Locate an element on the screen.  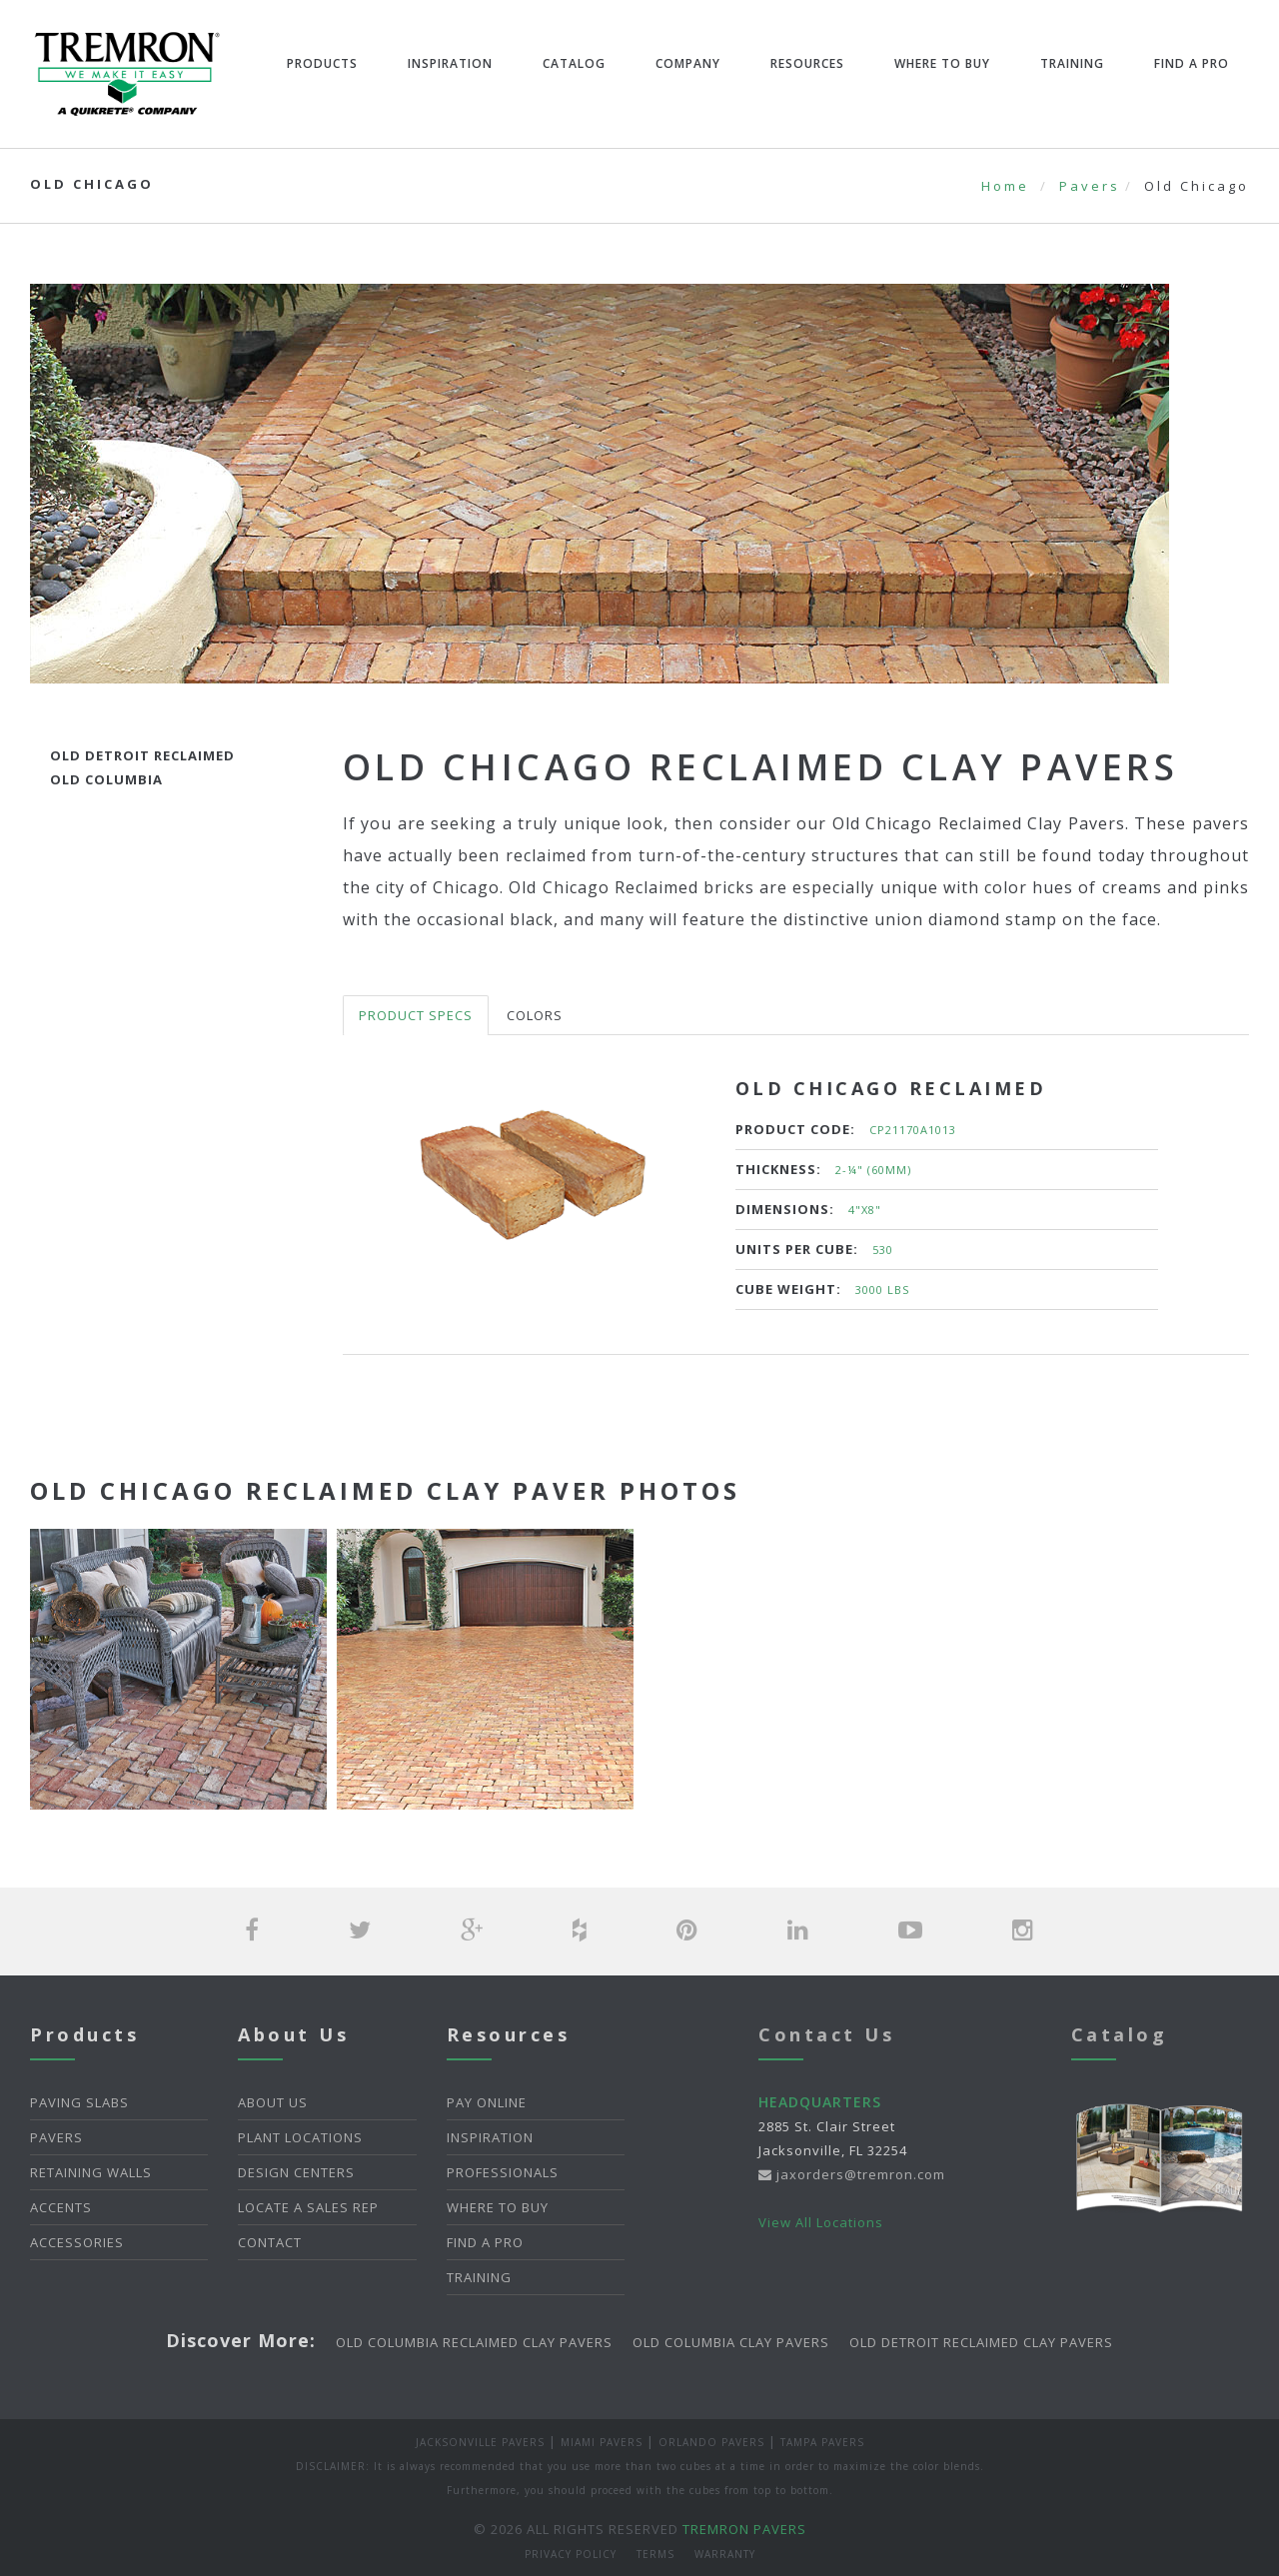
Jacksonville Pavers is located at coordinates (480, 2442).